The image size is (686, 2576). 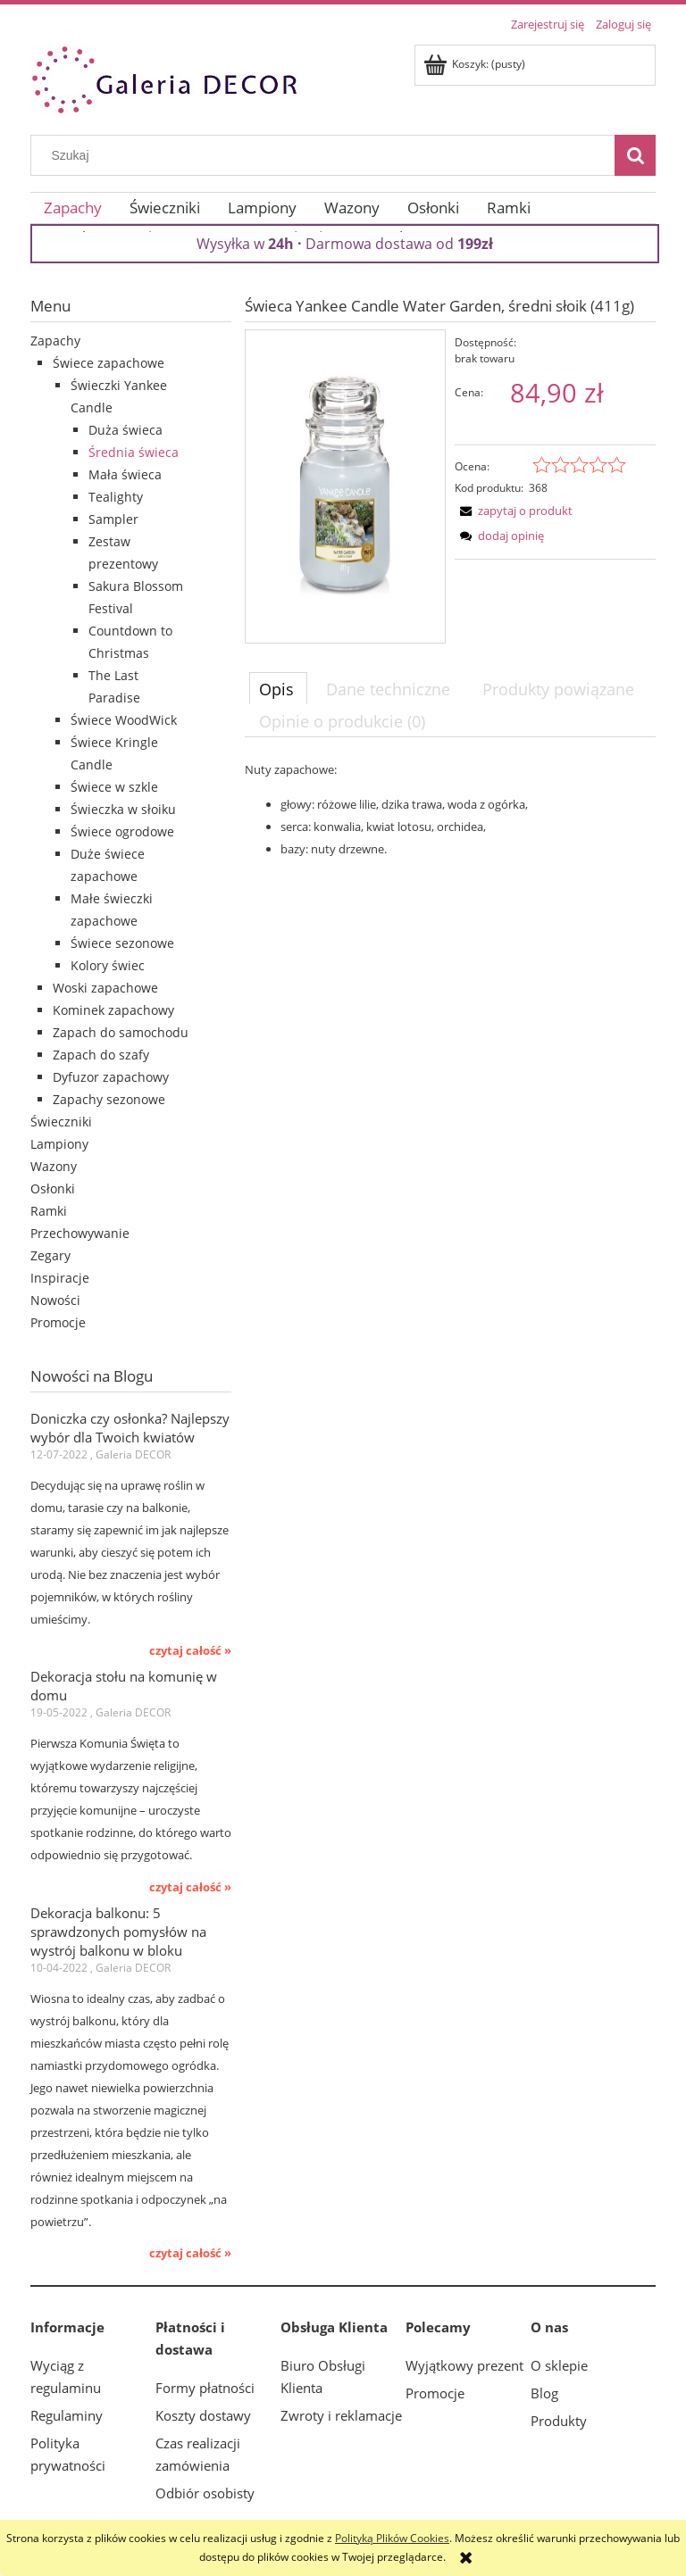 I want to click on Tealighty, so click(x=115, y=496).